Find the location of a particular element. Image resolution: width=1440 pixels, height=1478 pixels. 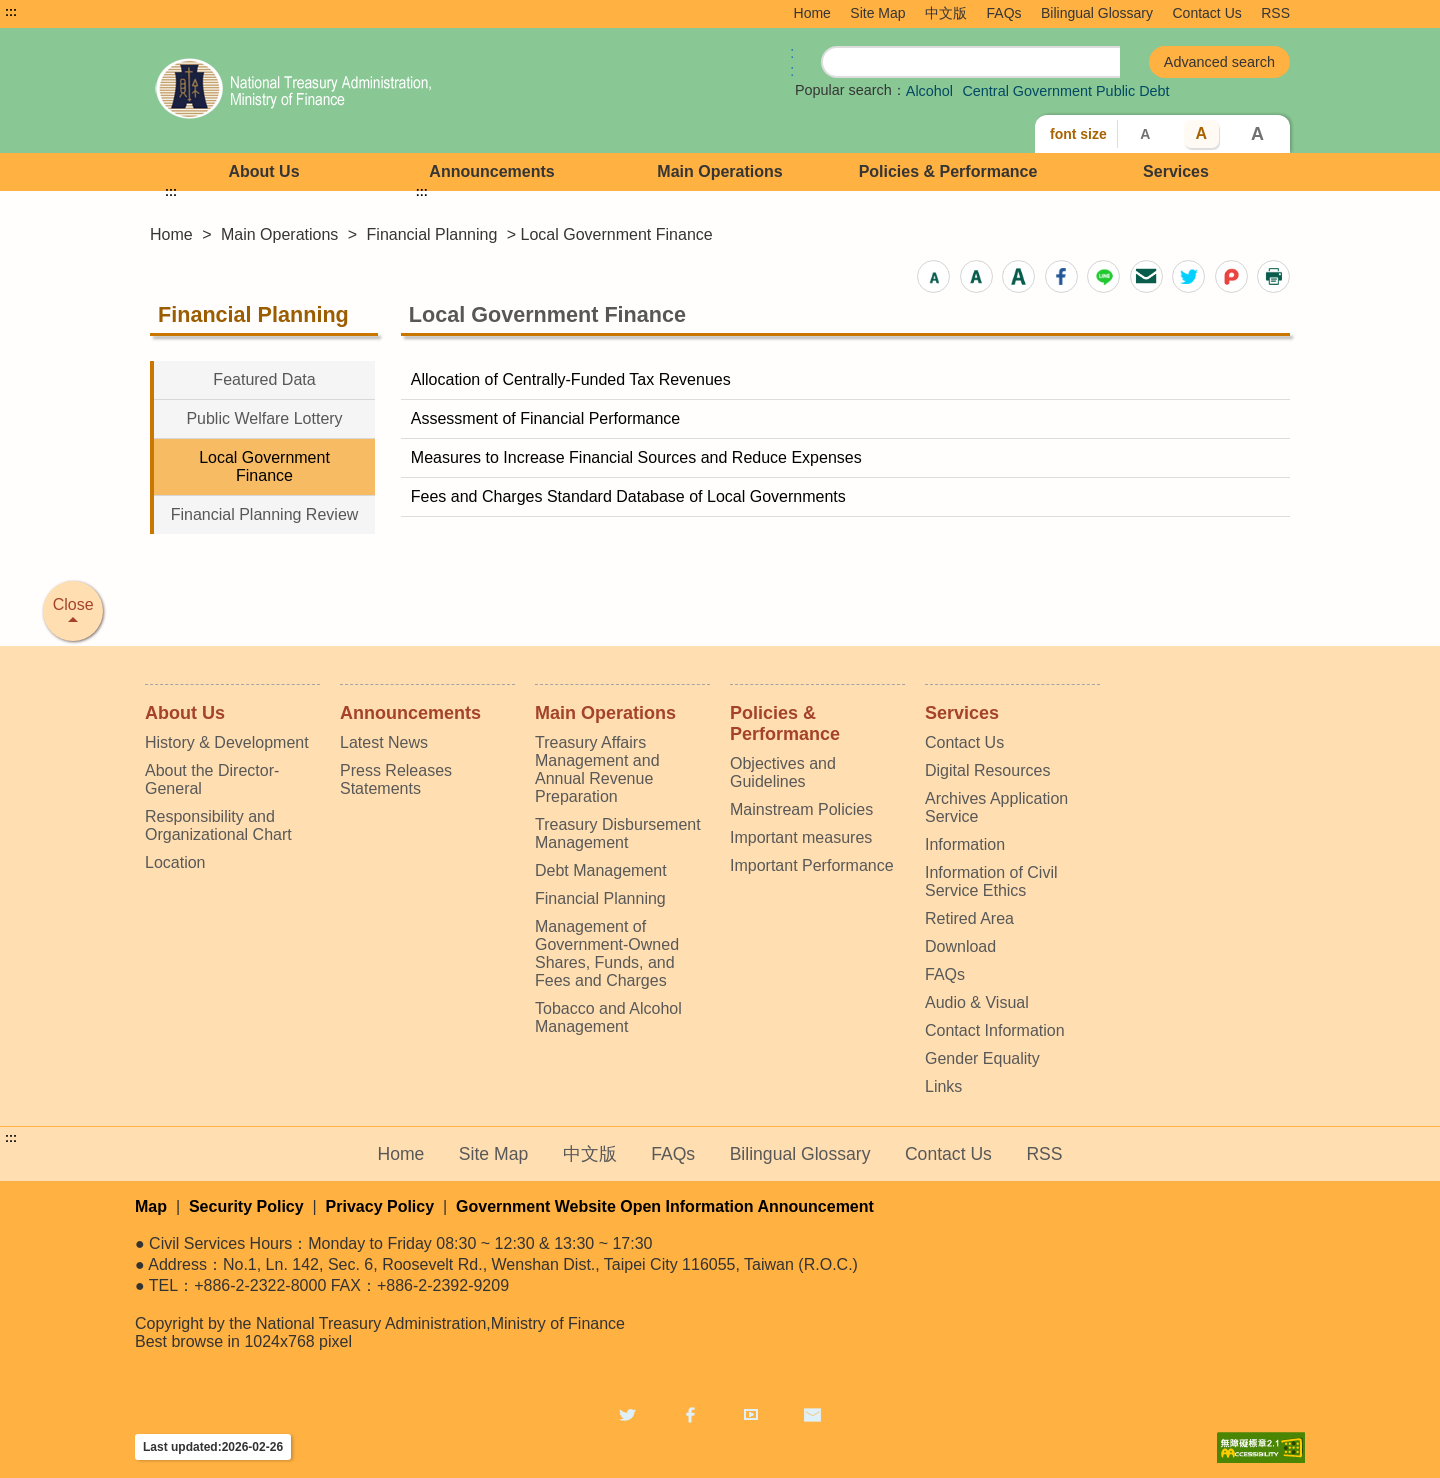

Press Releases Statements is located at coordinates (396, 779).